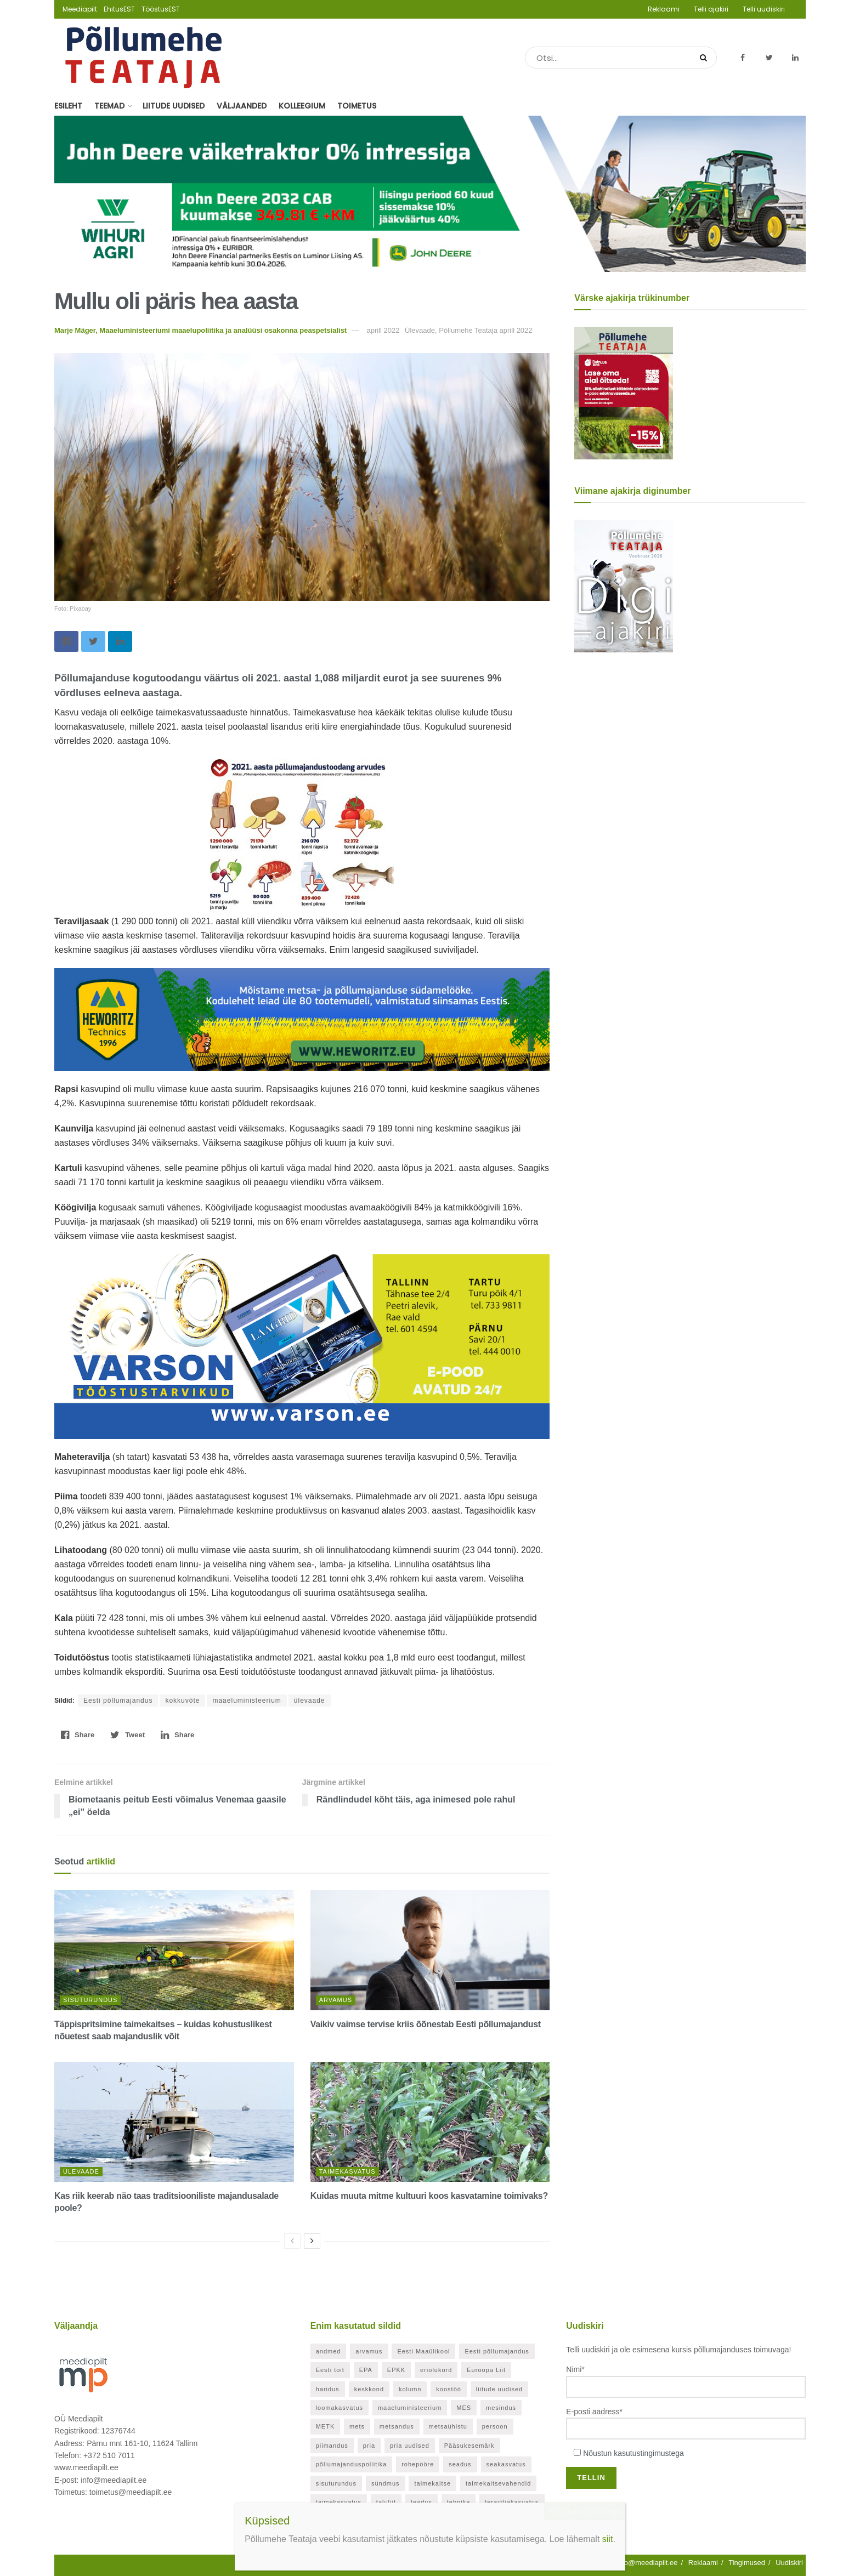 The width and height of the screenshot is (860, 2576). I want to click on maaeluministeerium [maaeluministeerium (53 elementi)], so click(410, 2407).